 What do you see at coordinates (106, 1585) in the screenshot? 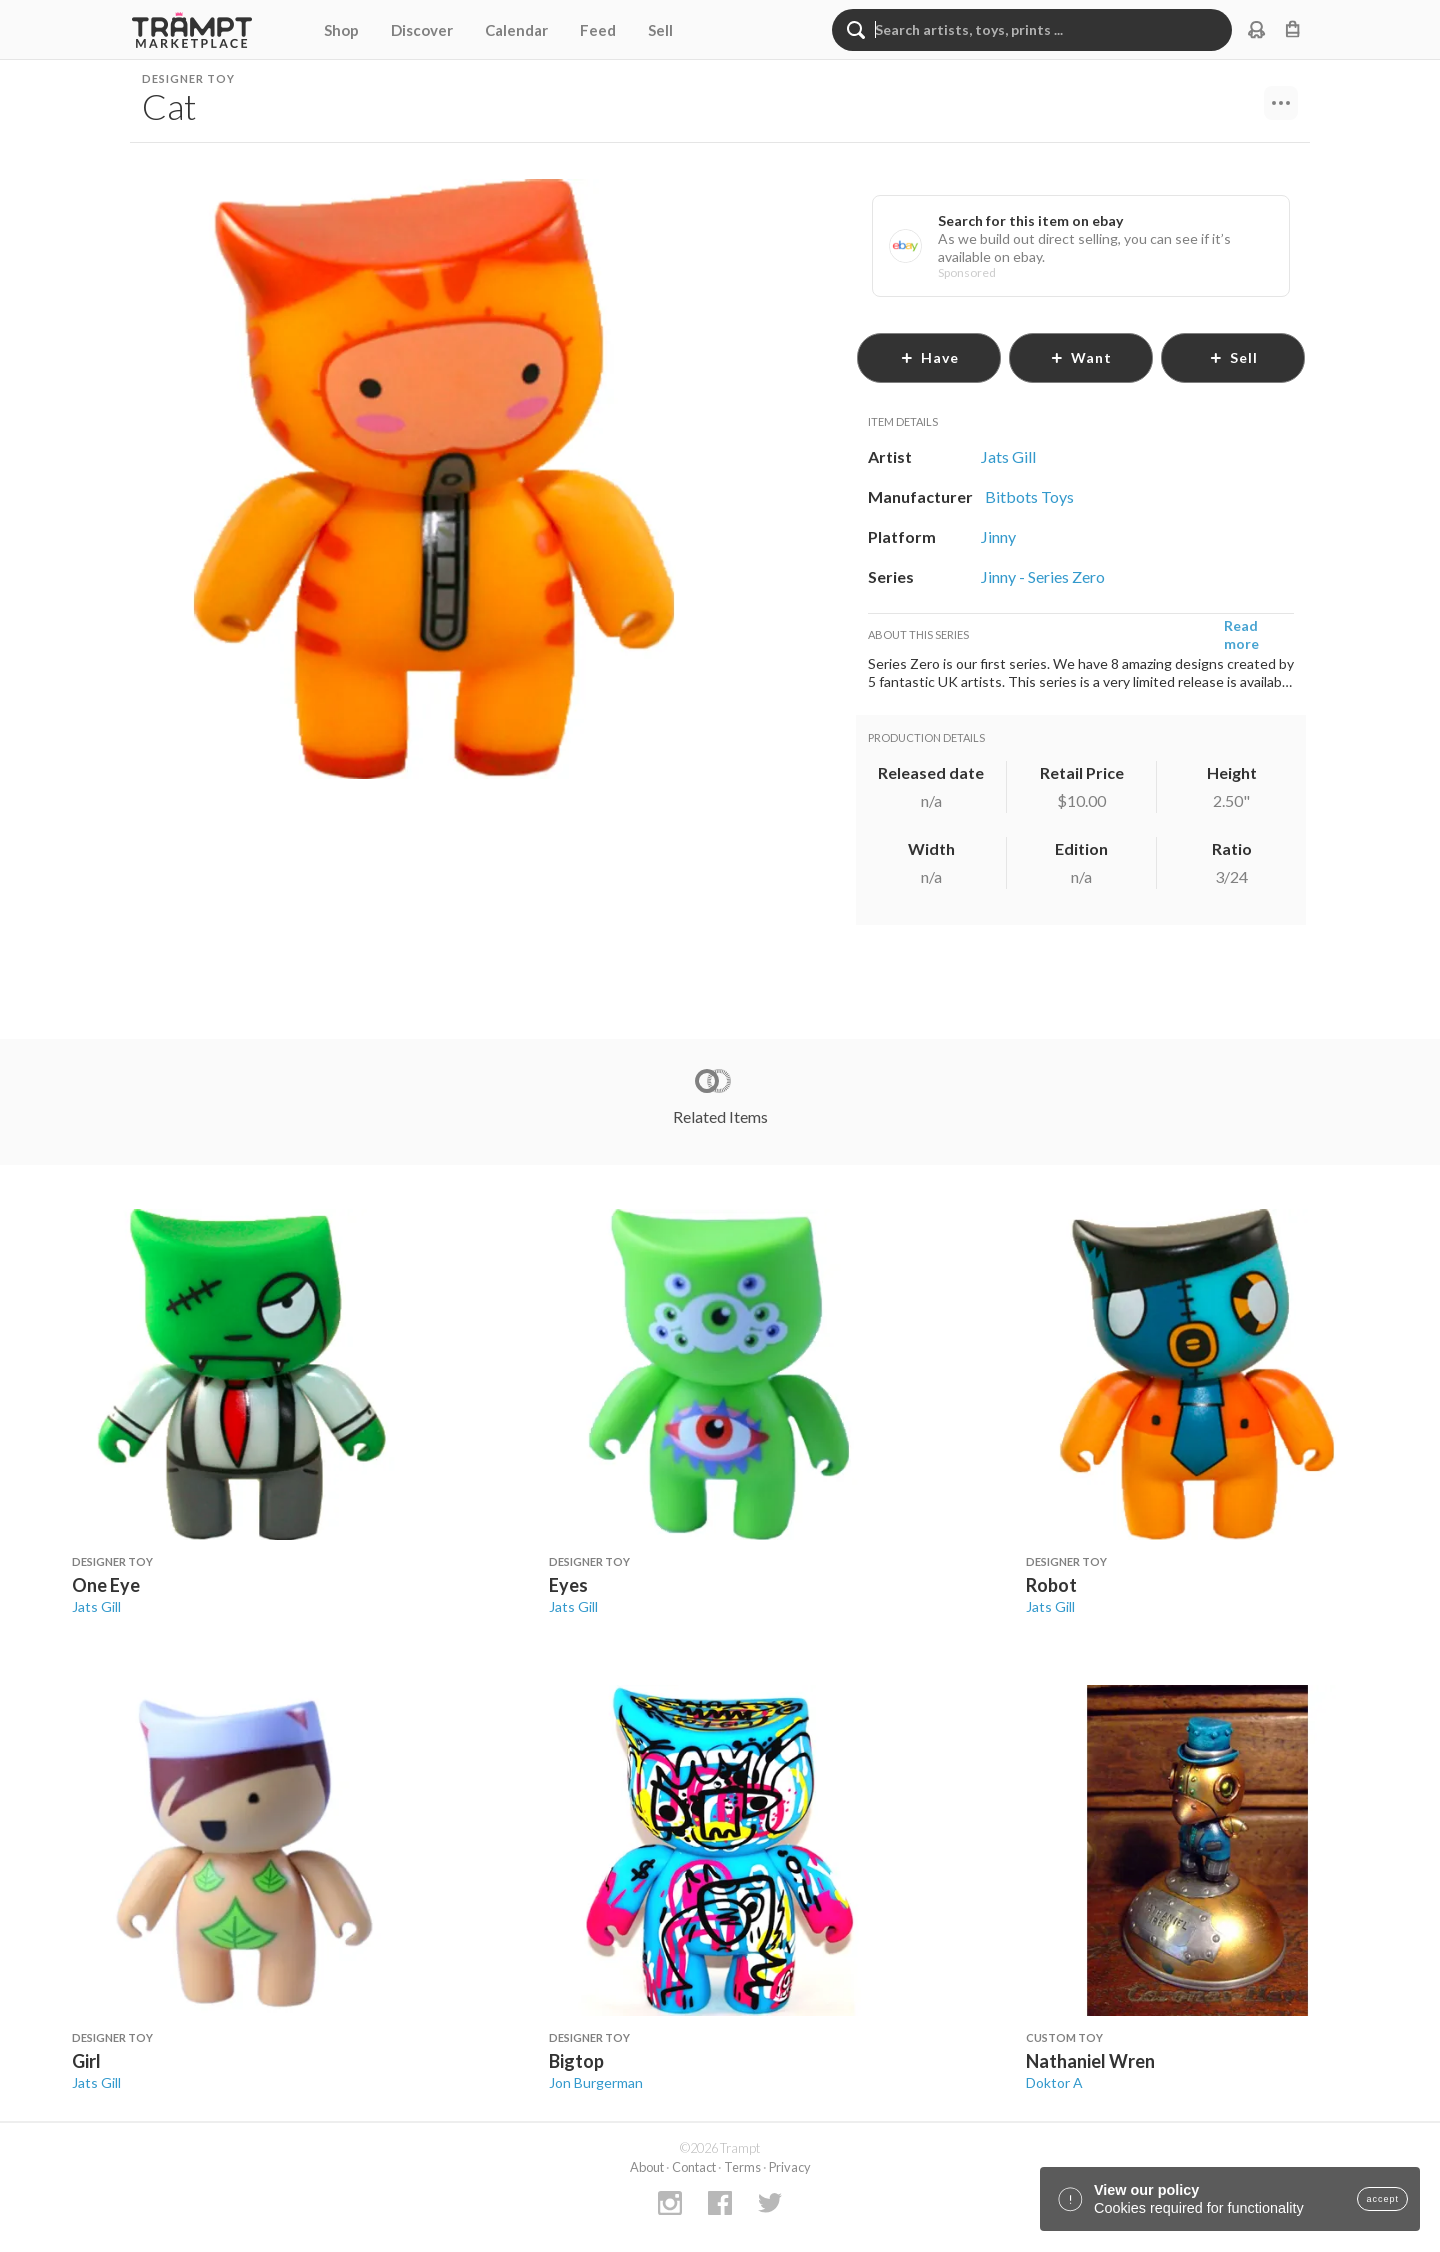
I see `One Eye` at bounding box center [106, 1585].